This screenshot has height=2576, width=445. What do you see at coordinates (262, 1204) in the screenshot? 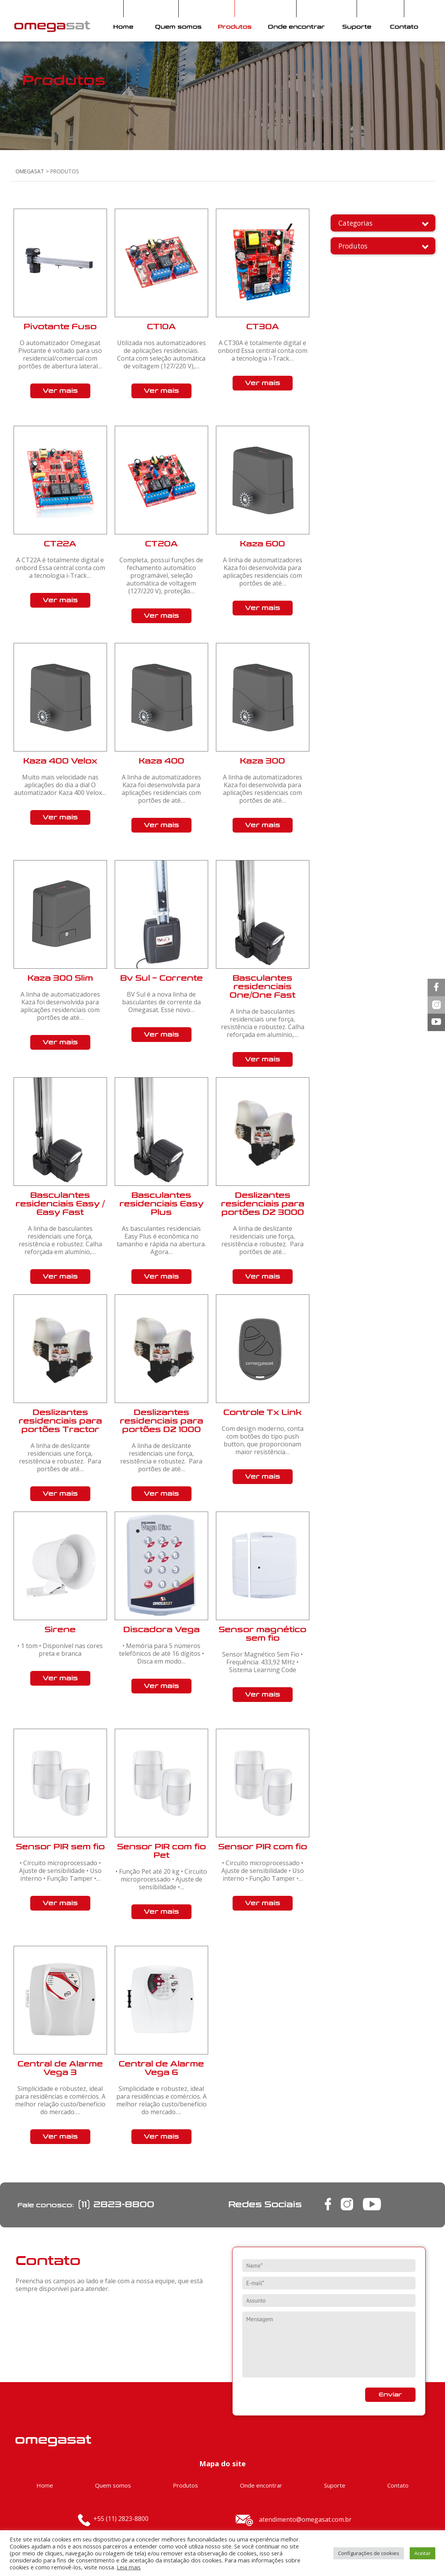
I see `Deslizantes residenciais para portões DZ 3000` at bounding box center [262, 1204].